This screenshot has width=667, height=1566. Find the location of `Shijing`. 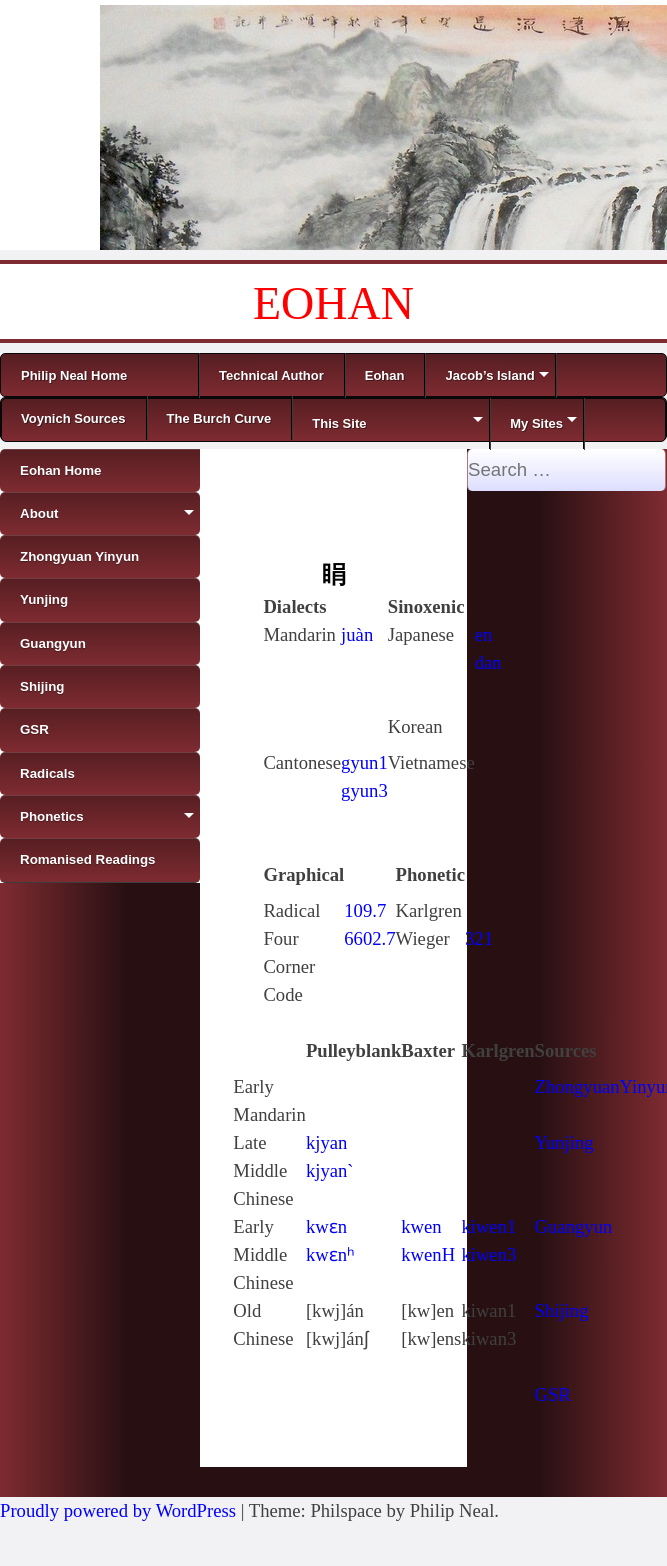

Shijing is located at coordinates (562, 1310).